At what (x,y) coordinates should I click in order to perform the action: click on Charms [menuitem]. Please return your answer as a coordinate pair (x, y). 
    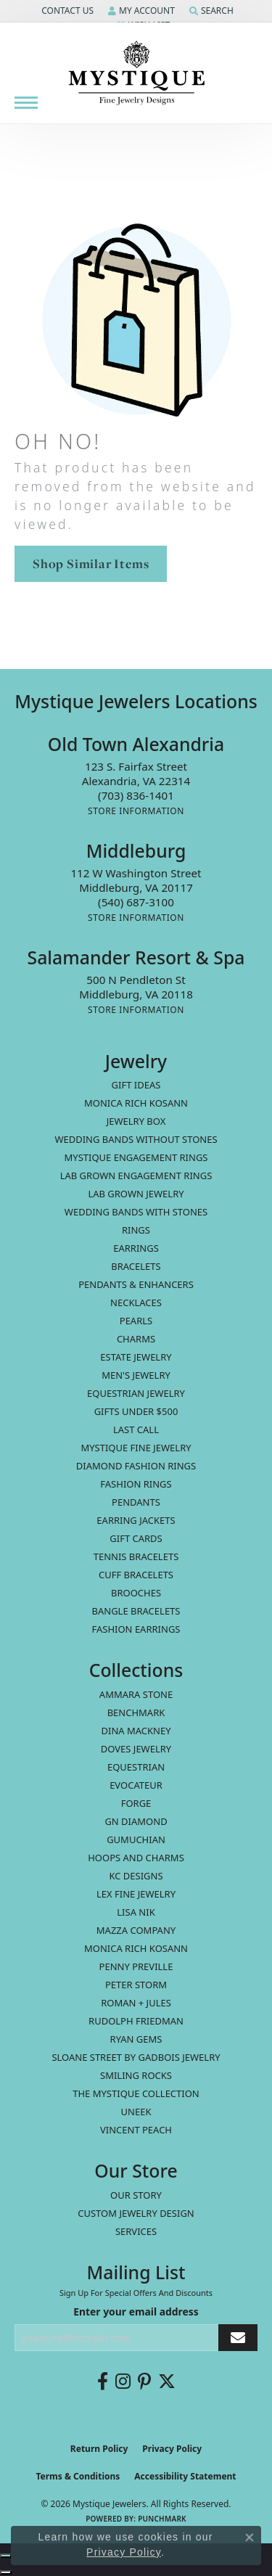
    Looking at the image, I should click on (136, 1338).